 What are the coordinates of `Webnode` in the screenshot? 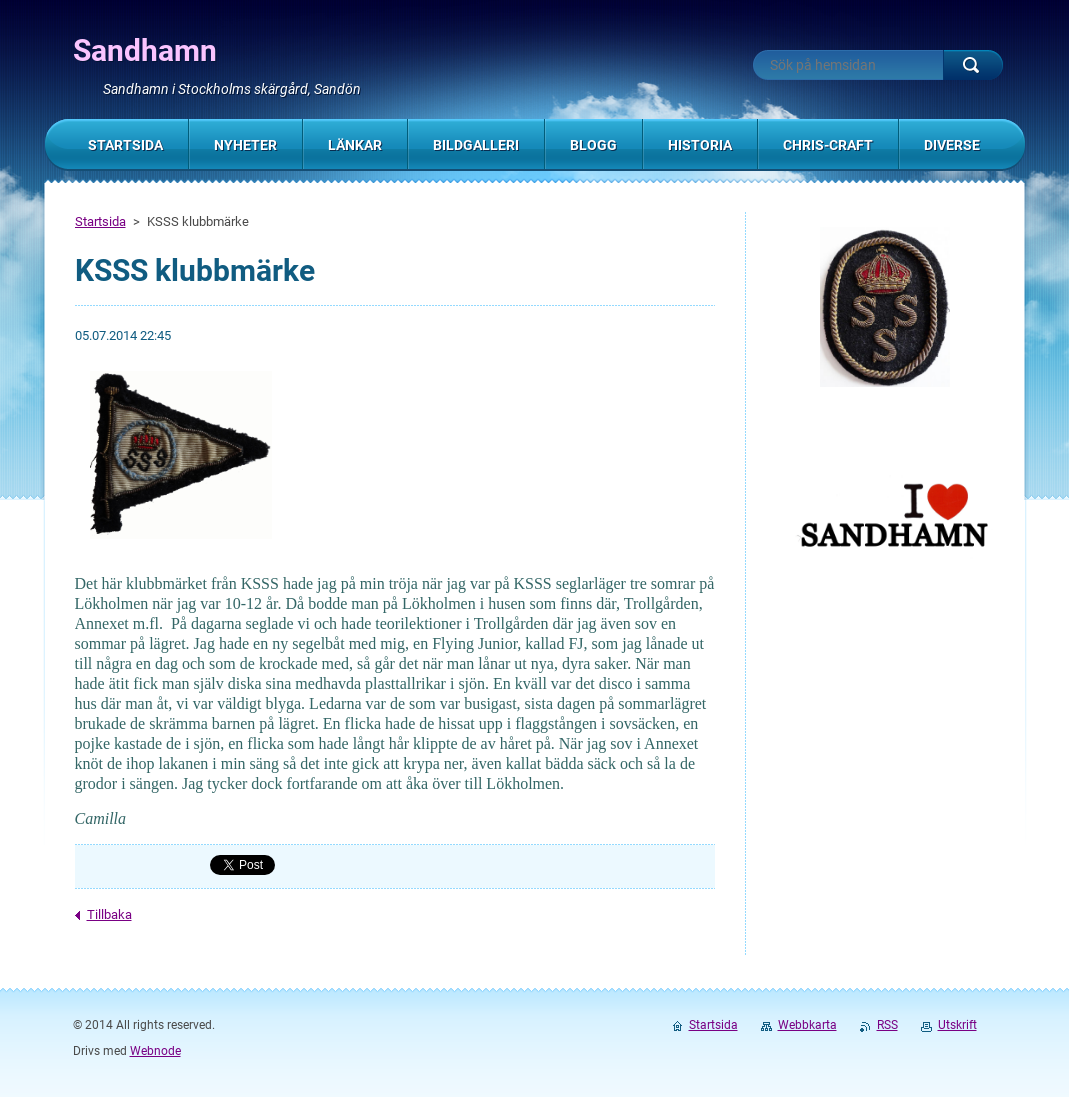 It's located at (155, 1051).